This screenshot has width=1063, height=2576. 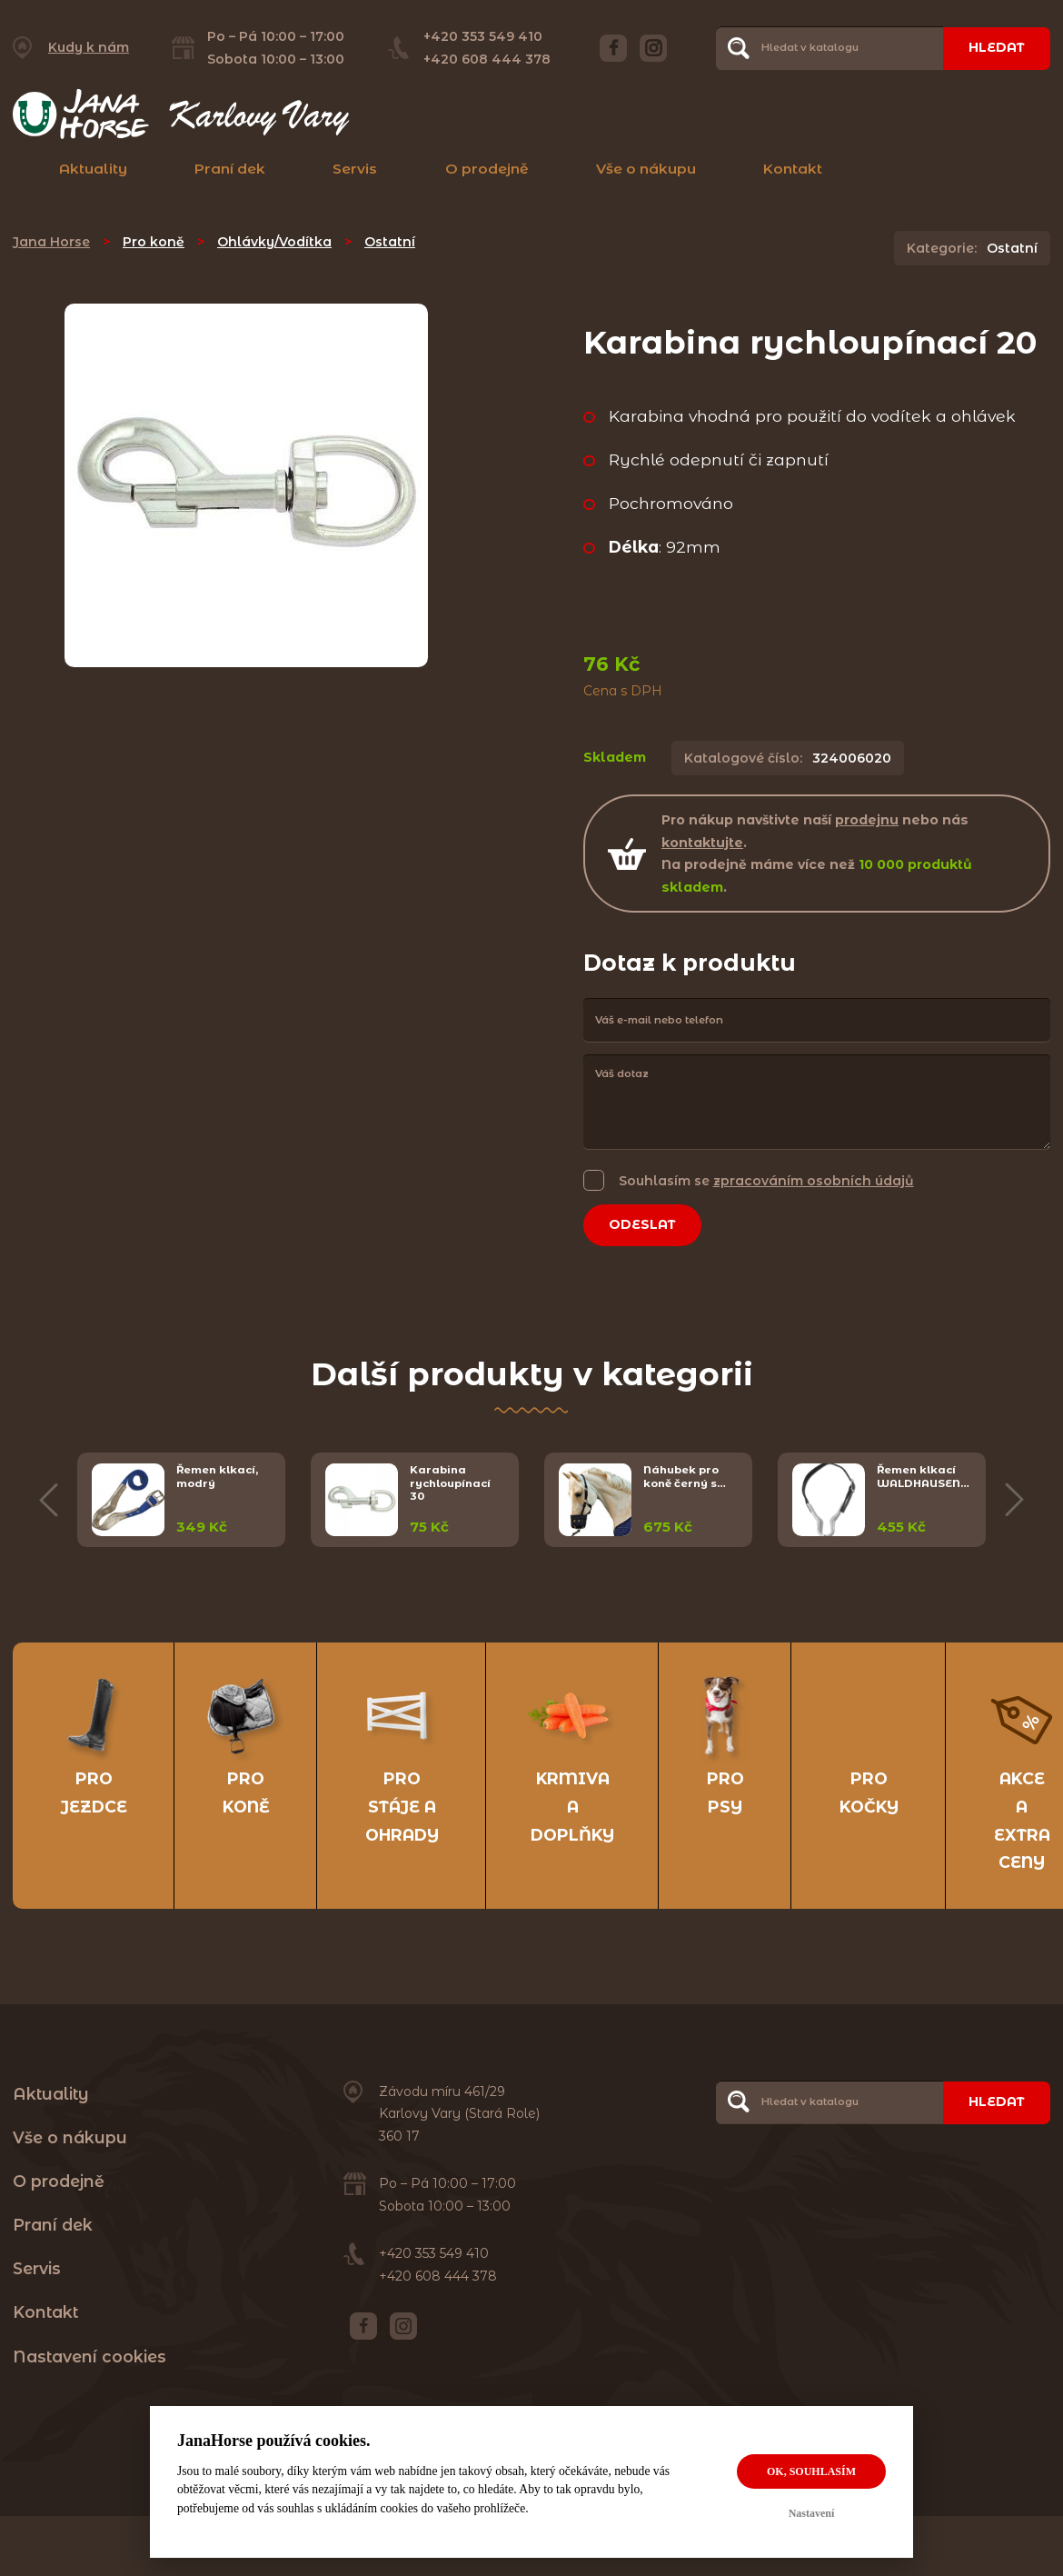 I want to click on Ohlávky/Vodítka, so click(x=274, y=242).